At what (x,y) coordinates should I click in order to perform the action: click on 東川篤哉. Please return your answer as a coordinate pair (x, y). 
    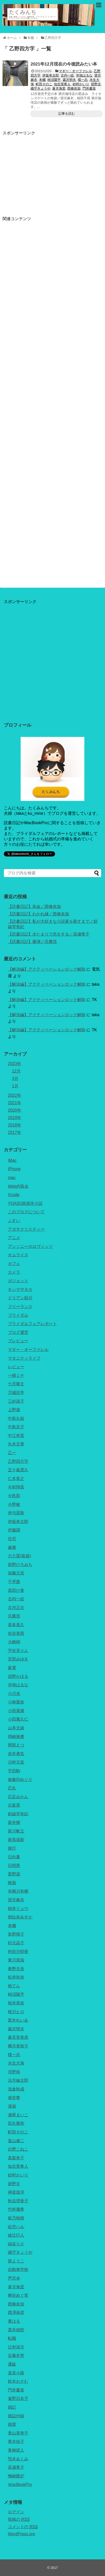
    Looking at the image, I should click on (16, 1960).